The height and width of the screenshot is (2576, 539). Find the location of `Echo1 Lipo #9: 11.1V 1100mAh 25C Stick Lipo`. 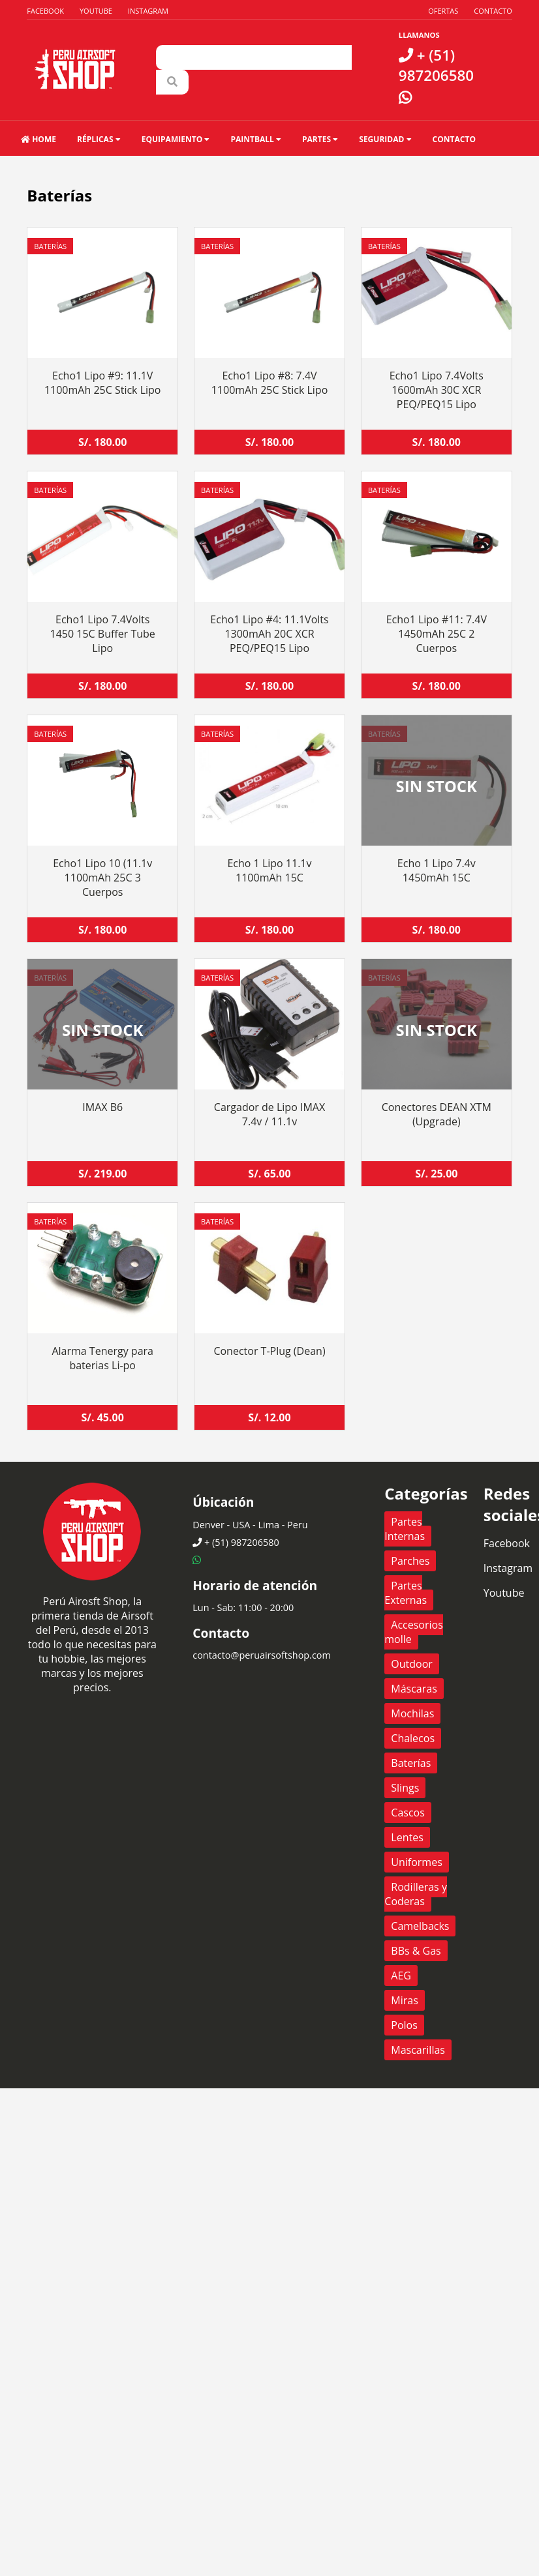

Echo1 Lipo #9: 11.1V 1100mAh 25C Stick Lipo is located at coordinates (102, 382).